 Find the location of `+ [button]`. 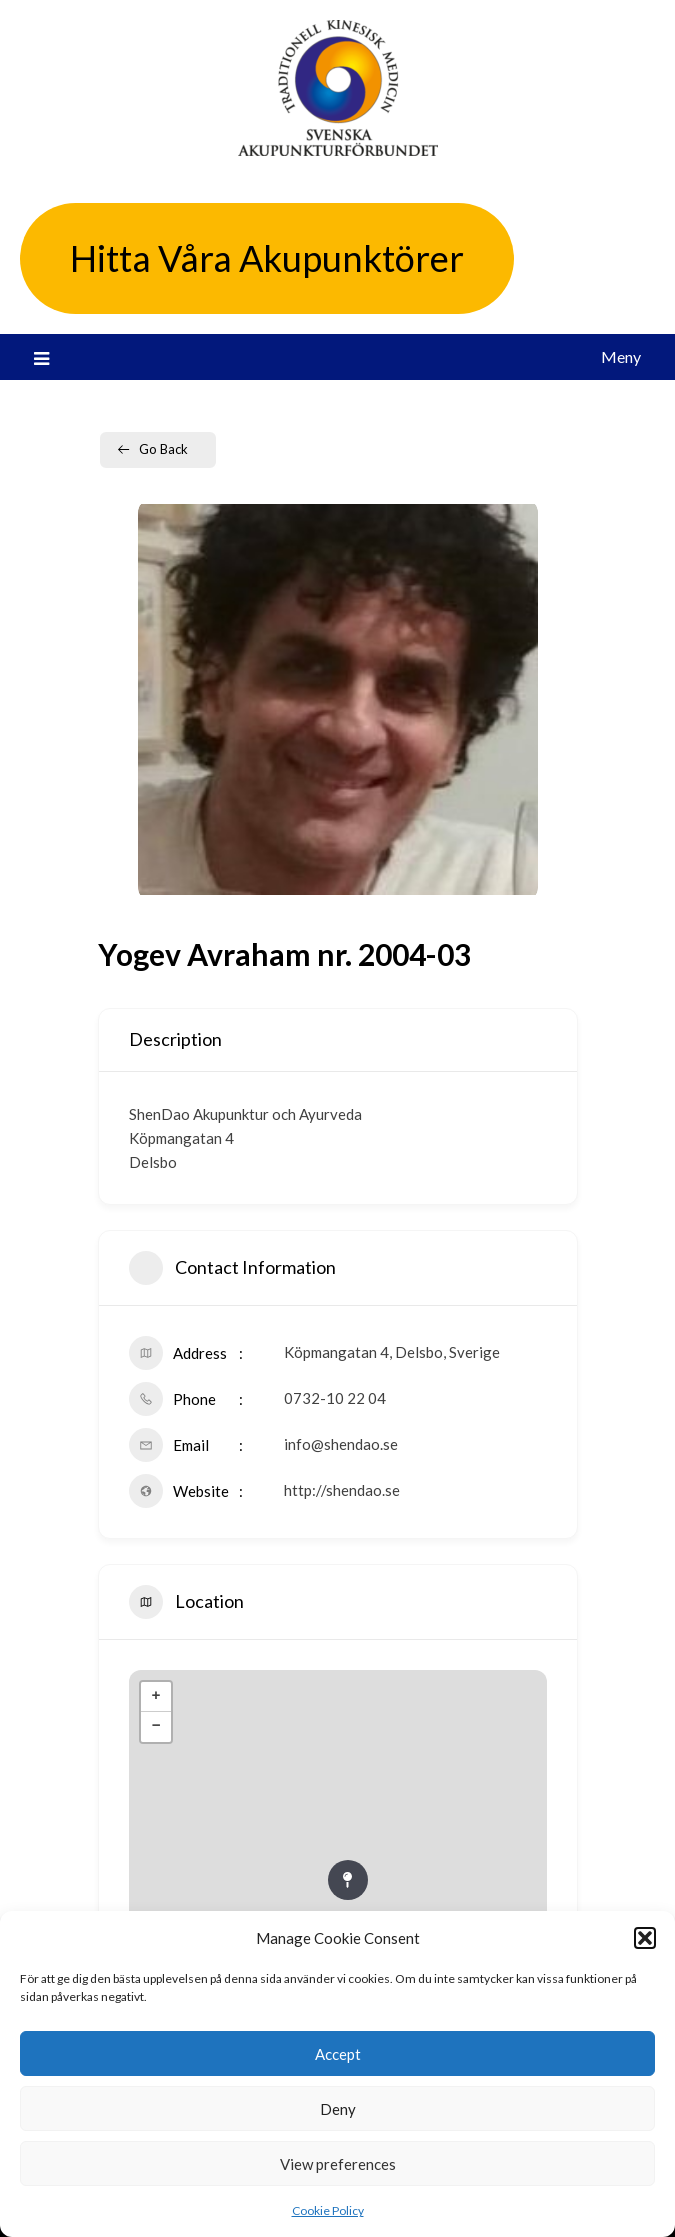

+ [button] is located at coordinates (155, 1697).